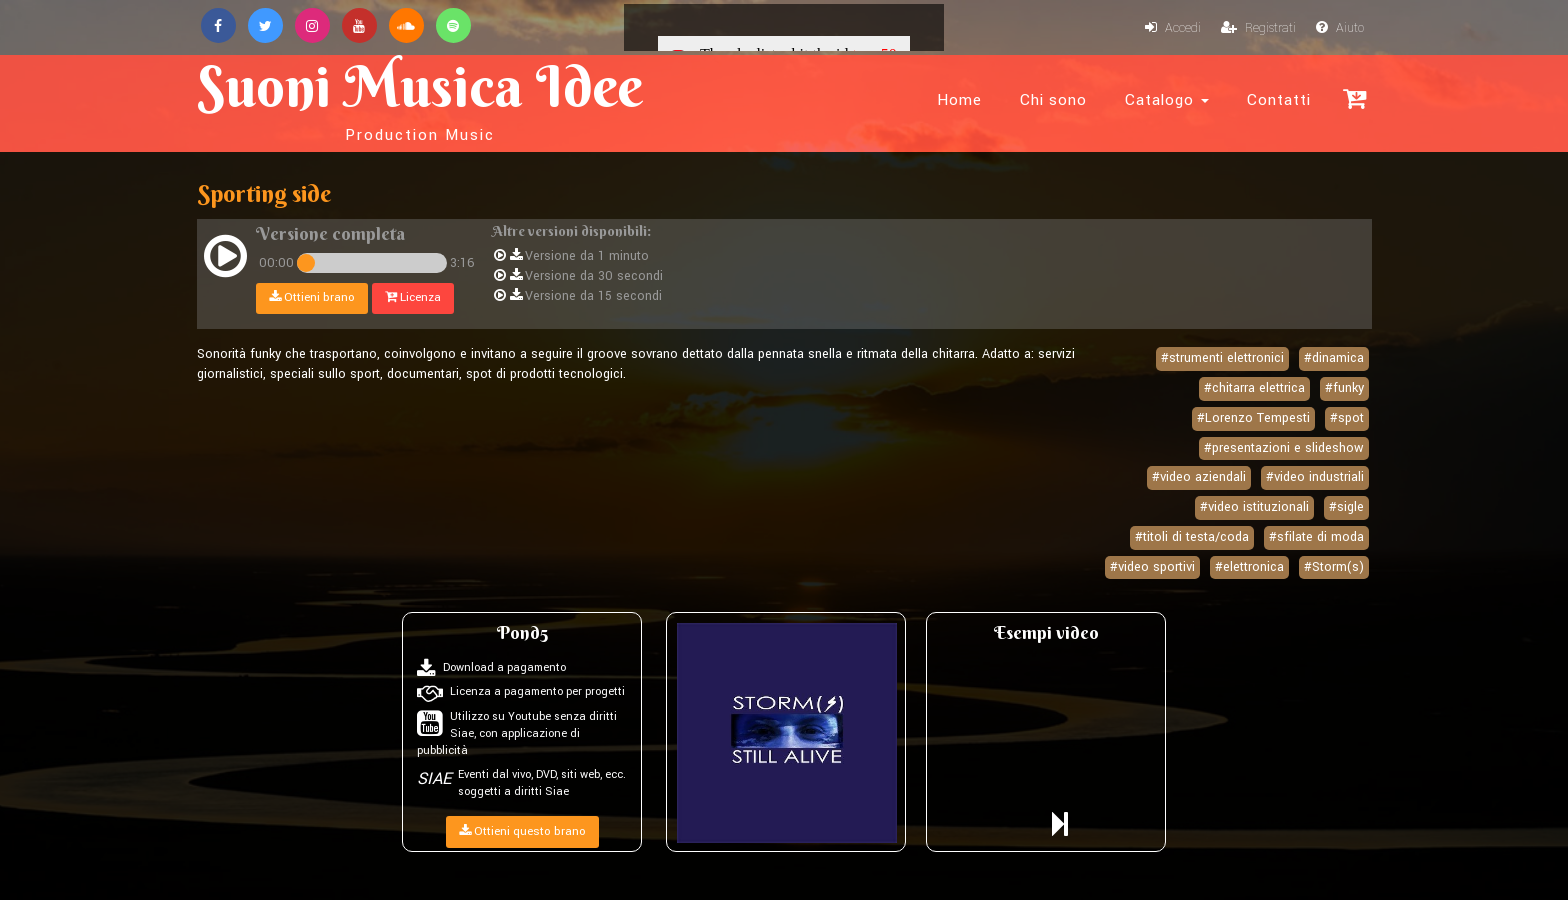 The height and width of the screenshot is (900, 1568). I want to click on Registrati, so click(1258, 28).